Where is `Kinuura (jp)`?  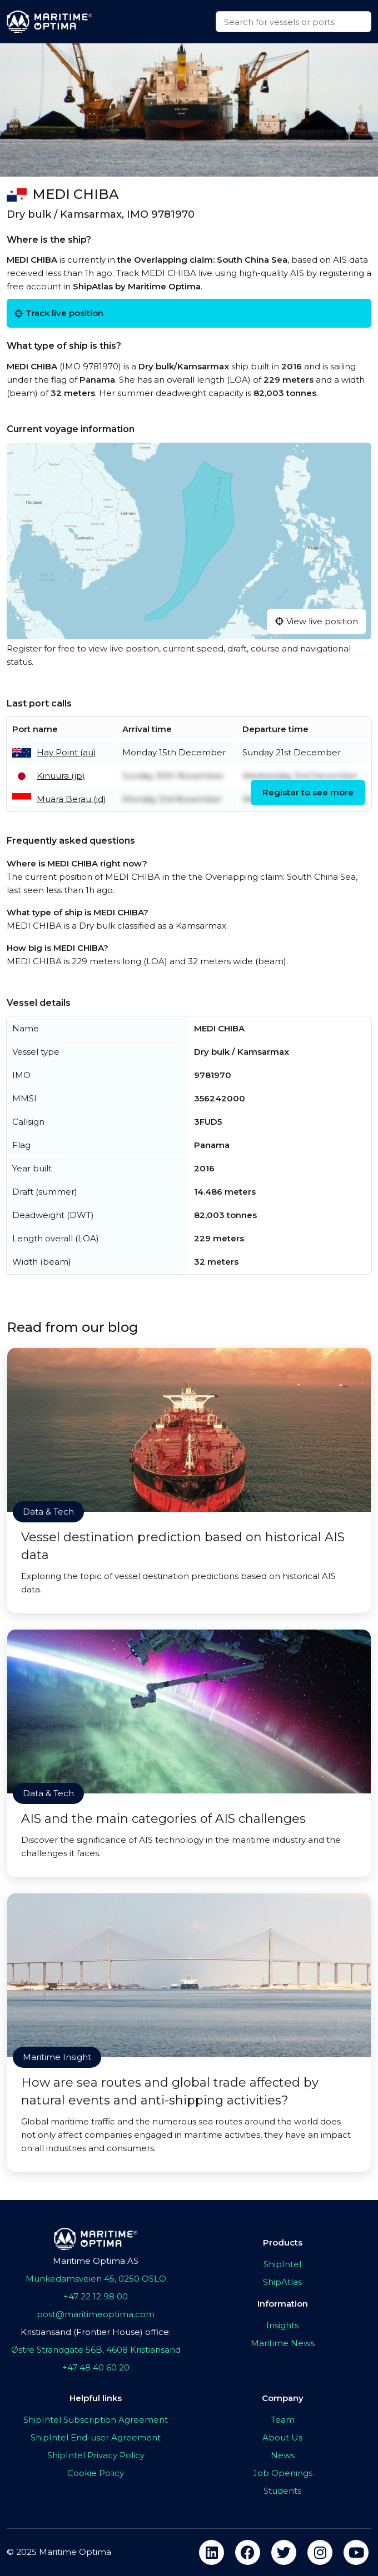
Kinuura (jp) is located at coordinates (61, 775).